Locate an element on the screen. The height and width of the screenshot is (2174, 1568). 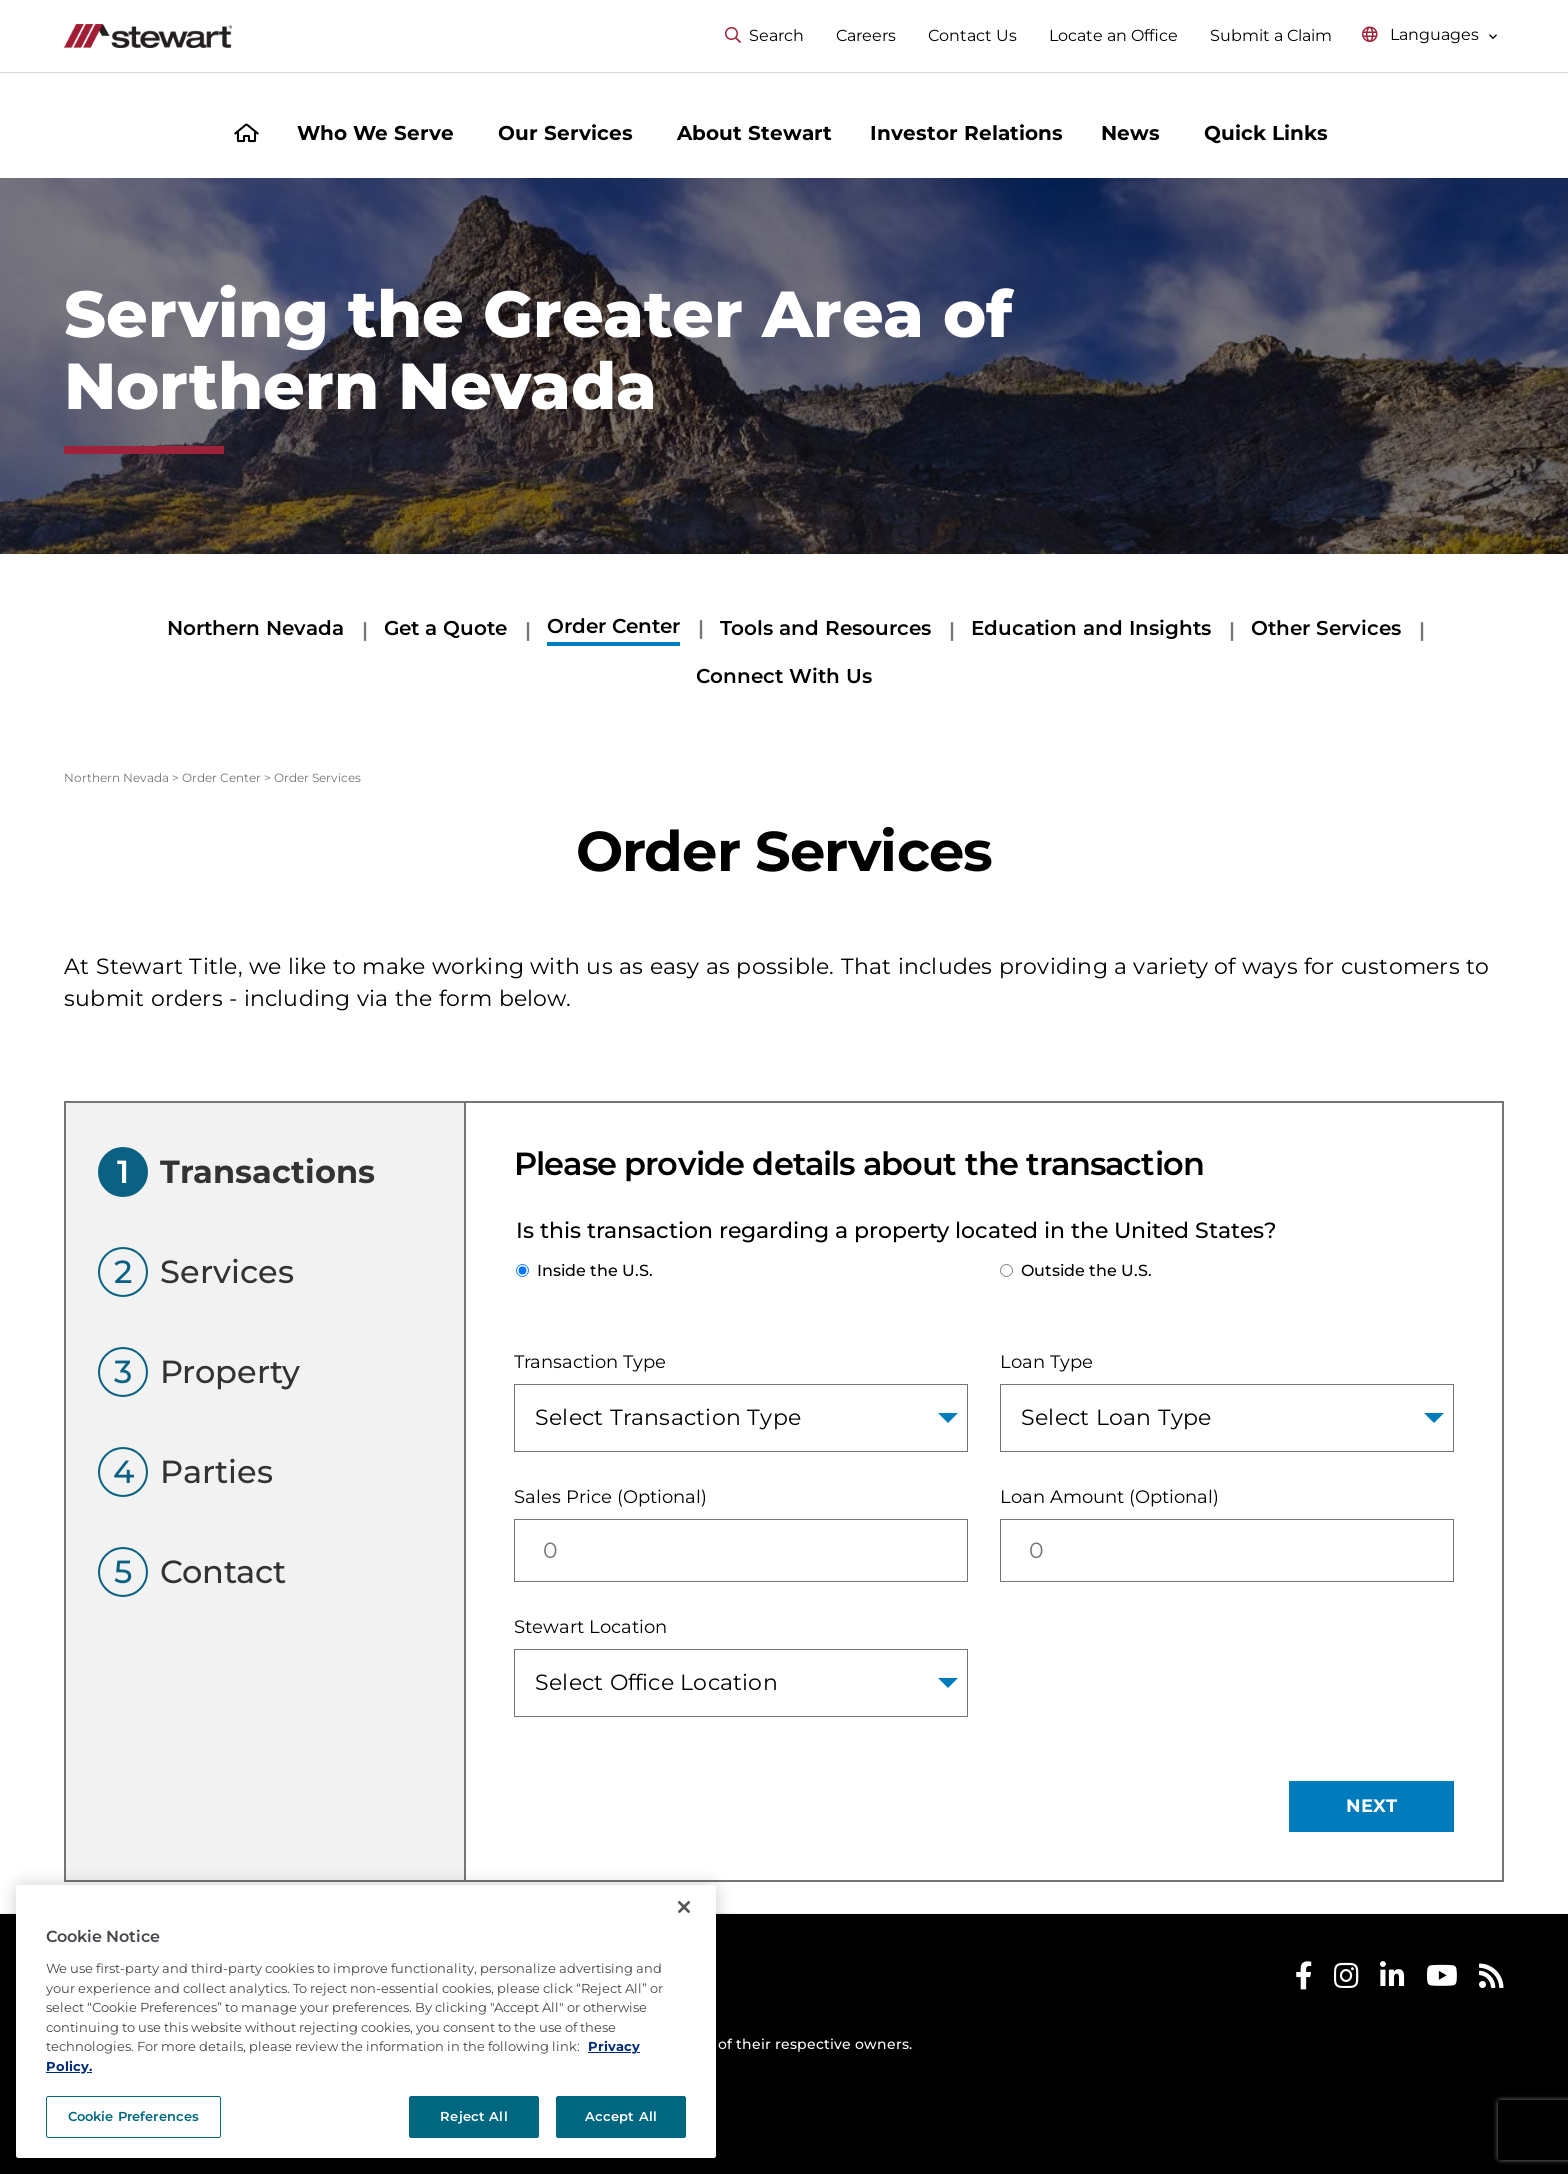
Other Services is located at coordinates (1326, 628).